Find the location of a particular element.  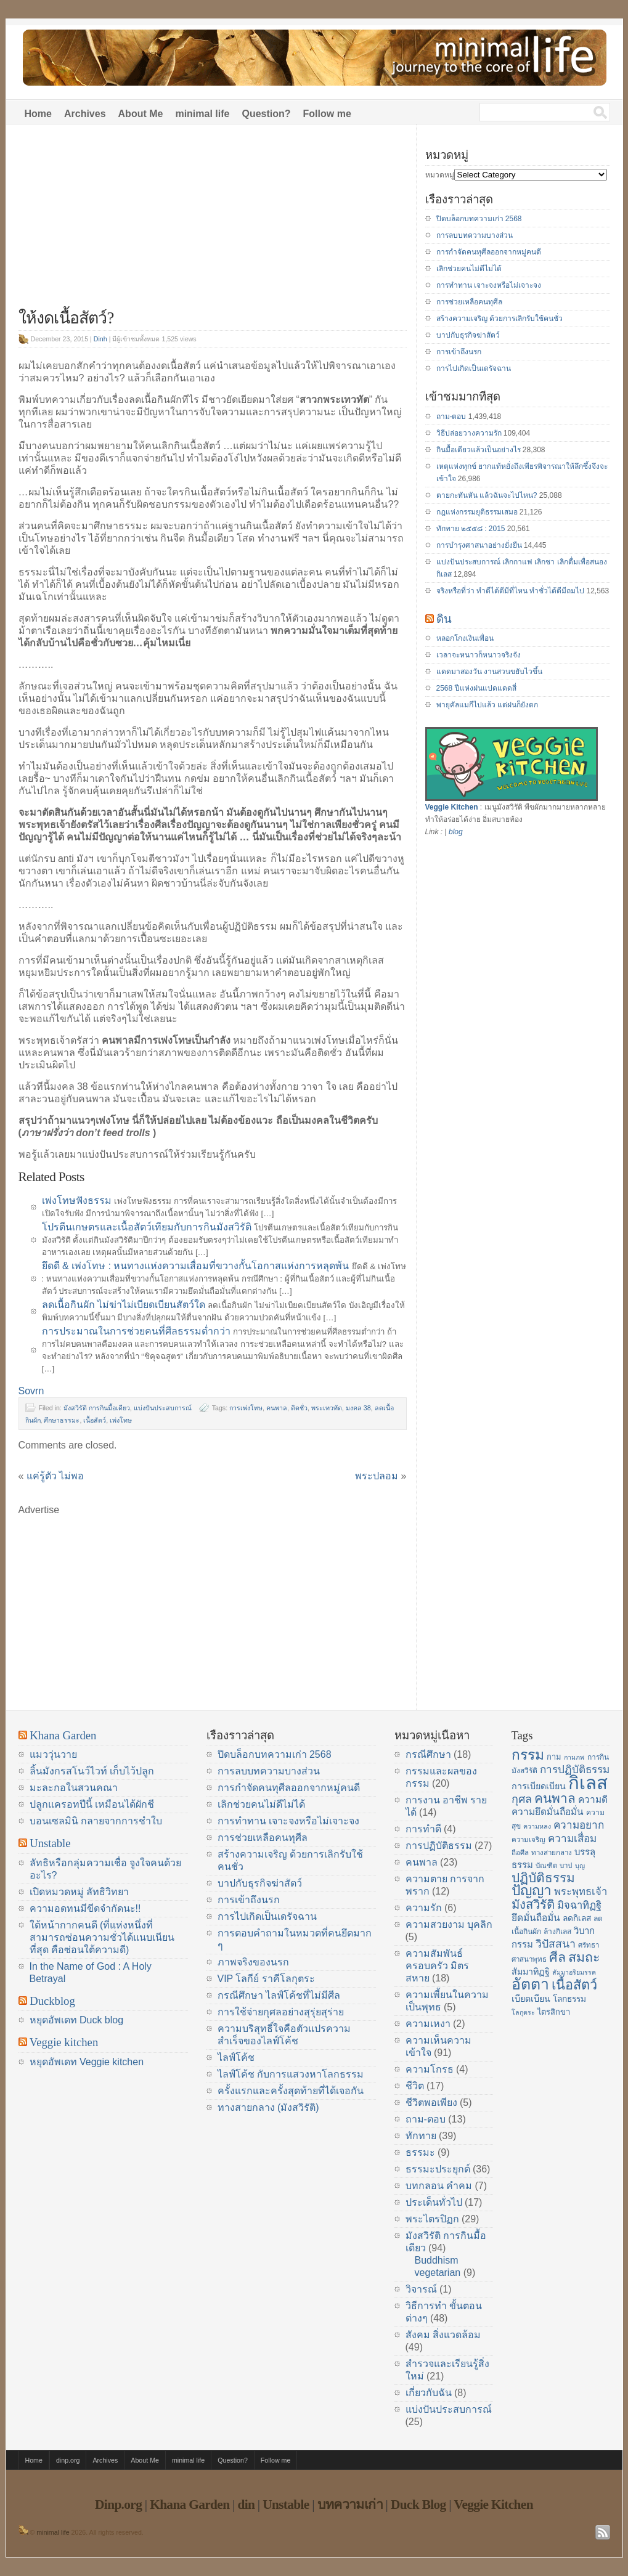

Question? is located at coordinates (266, 113).